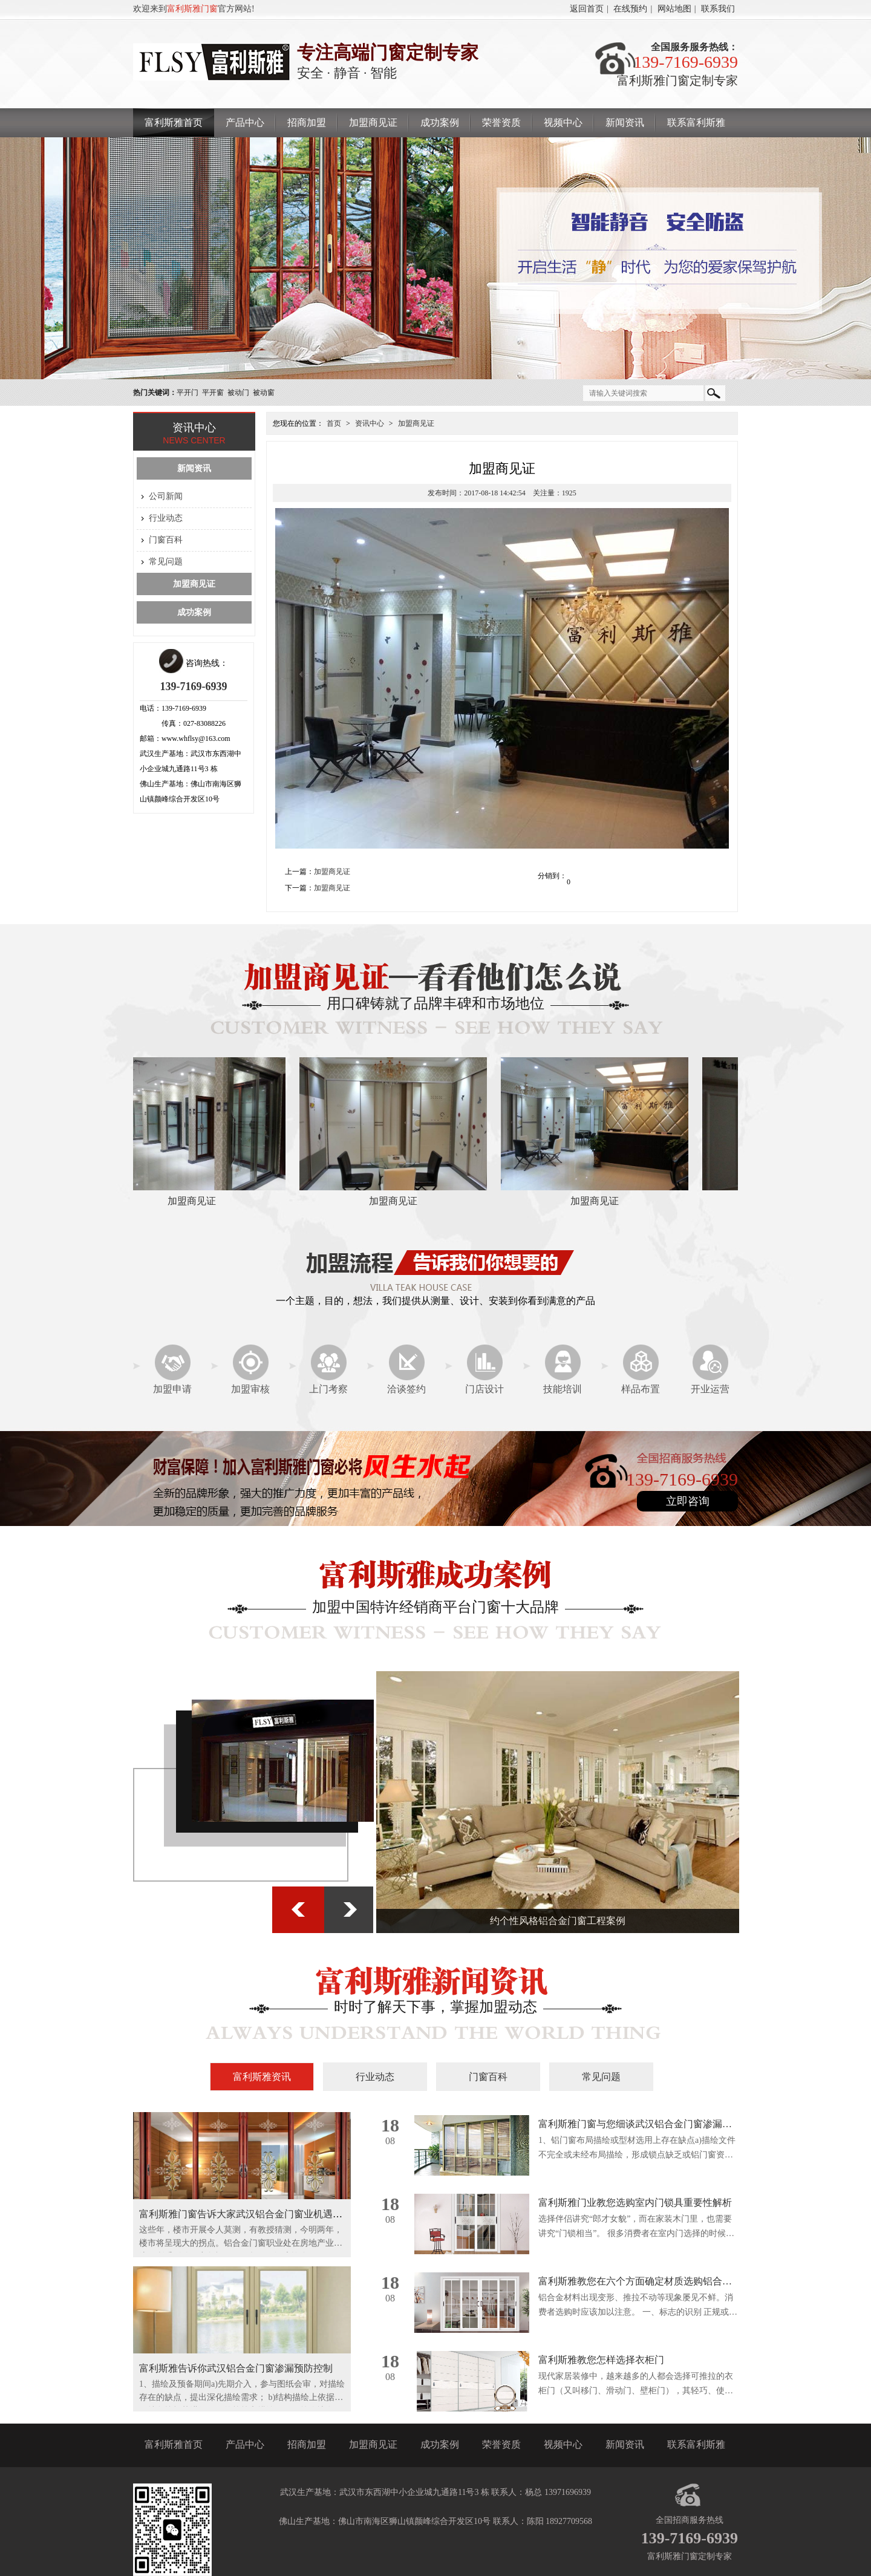 This screenshot has height=2576, width=871. I want to click on 富利斯雅门窗告诉大家武汉铝合金门窗业机遇与挑战并存, so click(260, 2214).